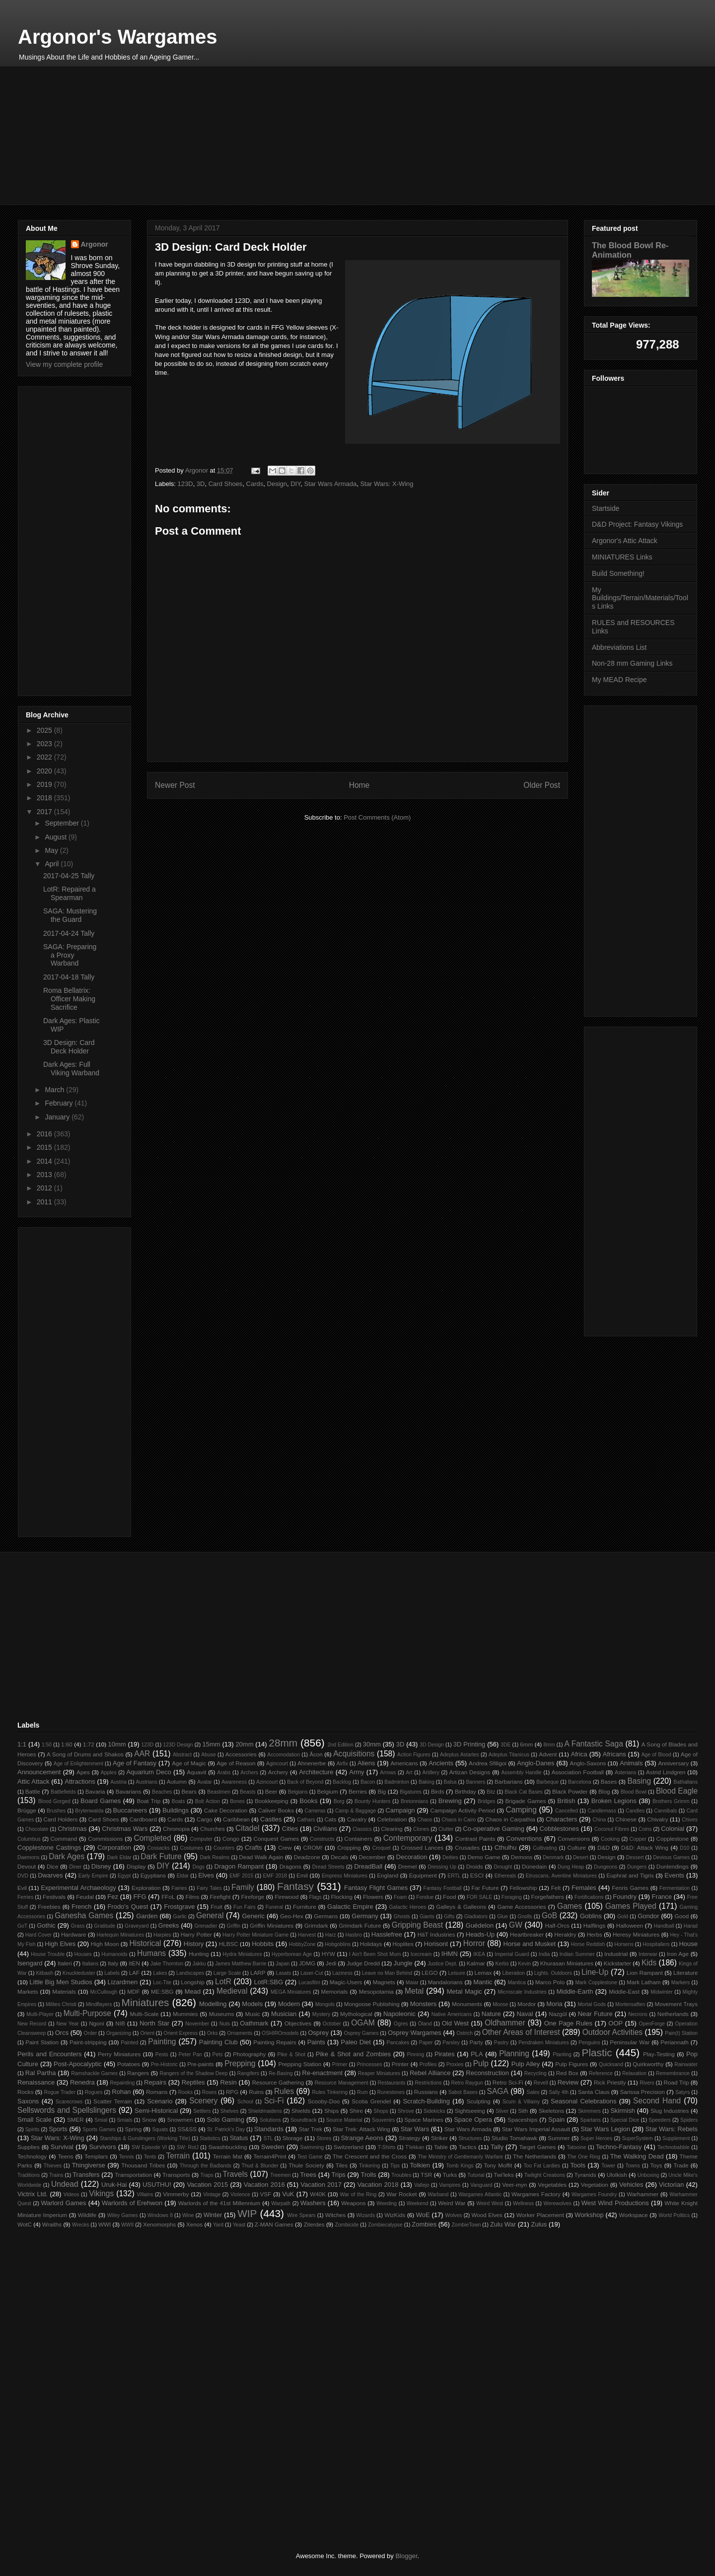 The image size is (715, 2576). What do you see at coordinates (417, 1925) in the screenshot?
I see `Gripping Beast` at bounding box center [417, 1925].